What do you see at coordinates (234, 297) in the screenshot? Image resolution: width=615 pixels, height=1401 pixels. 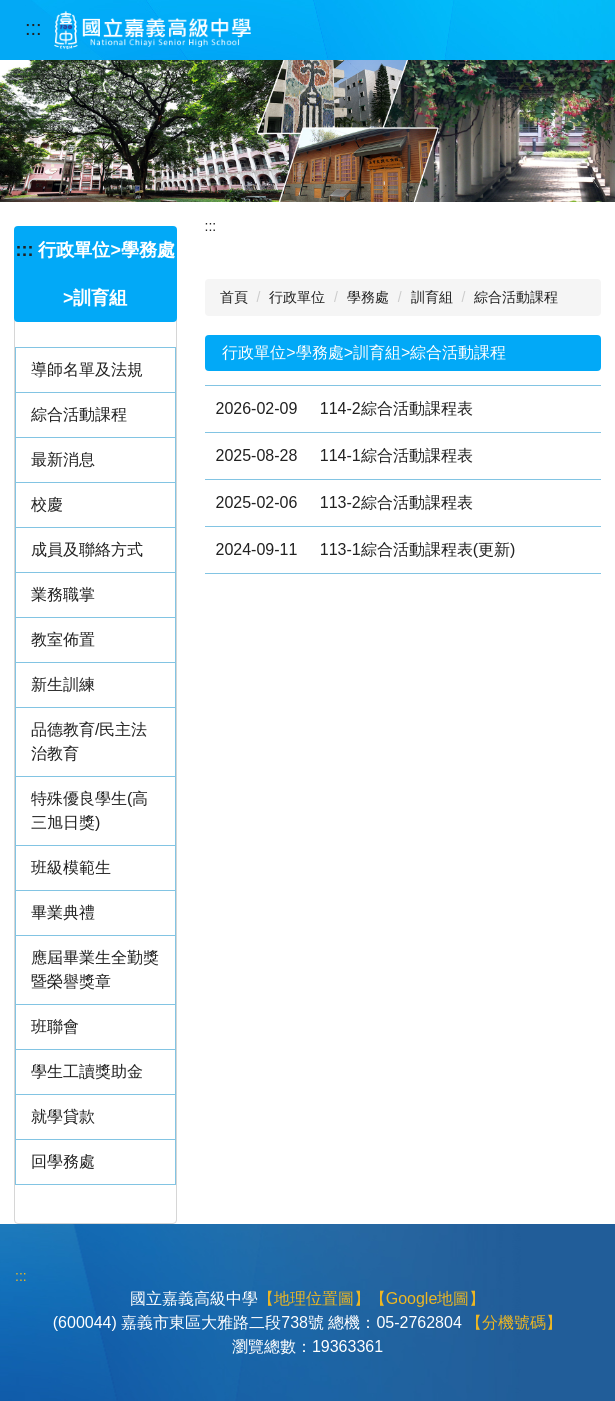 I see `首頁` at bounding box center [234, 297].